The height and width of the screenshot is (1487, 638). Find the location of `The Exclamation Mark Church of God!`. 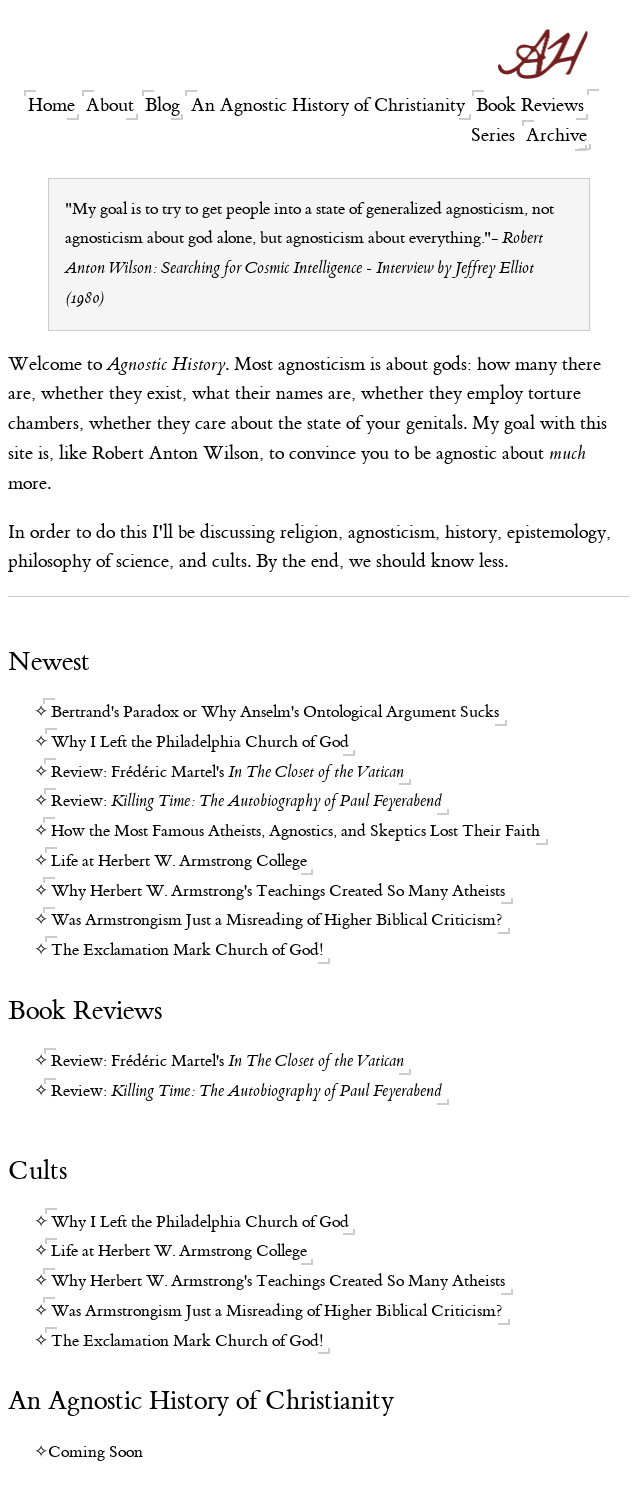

The Exclamation Mark Church of God! is located at coordinates (187, 950).